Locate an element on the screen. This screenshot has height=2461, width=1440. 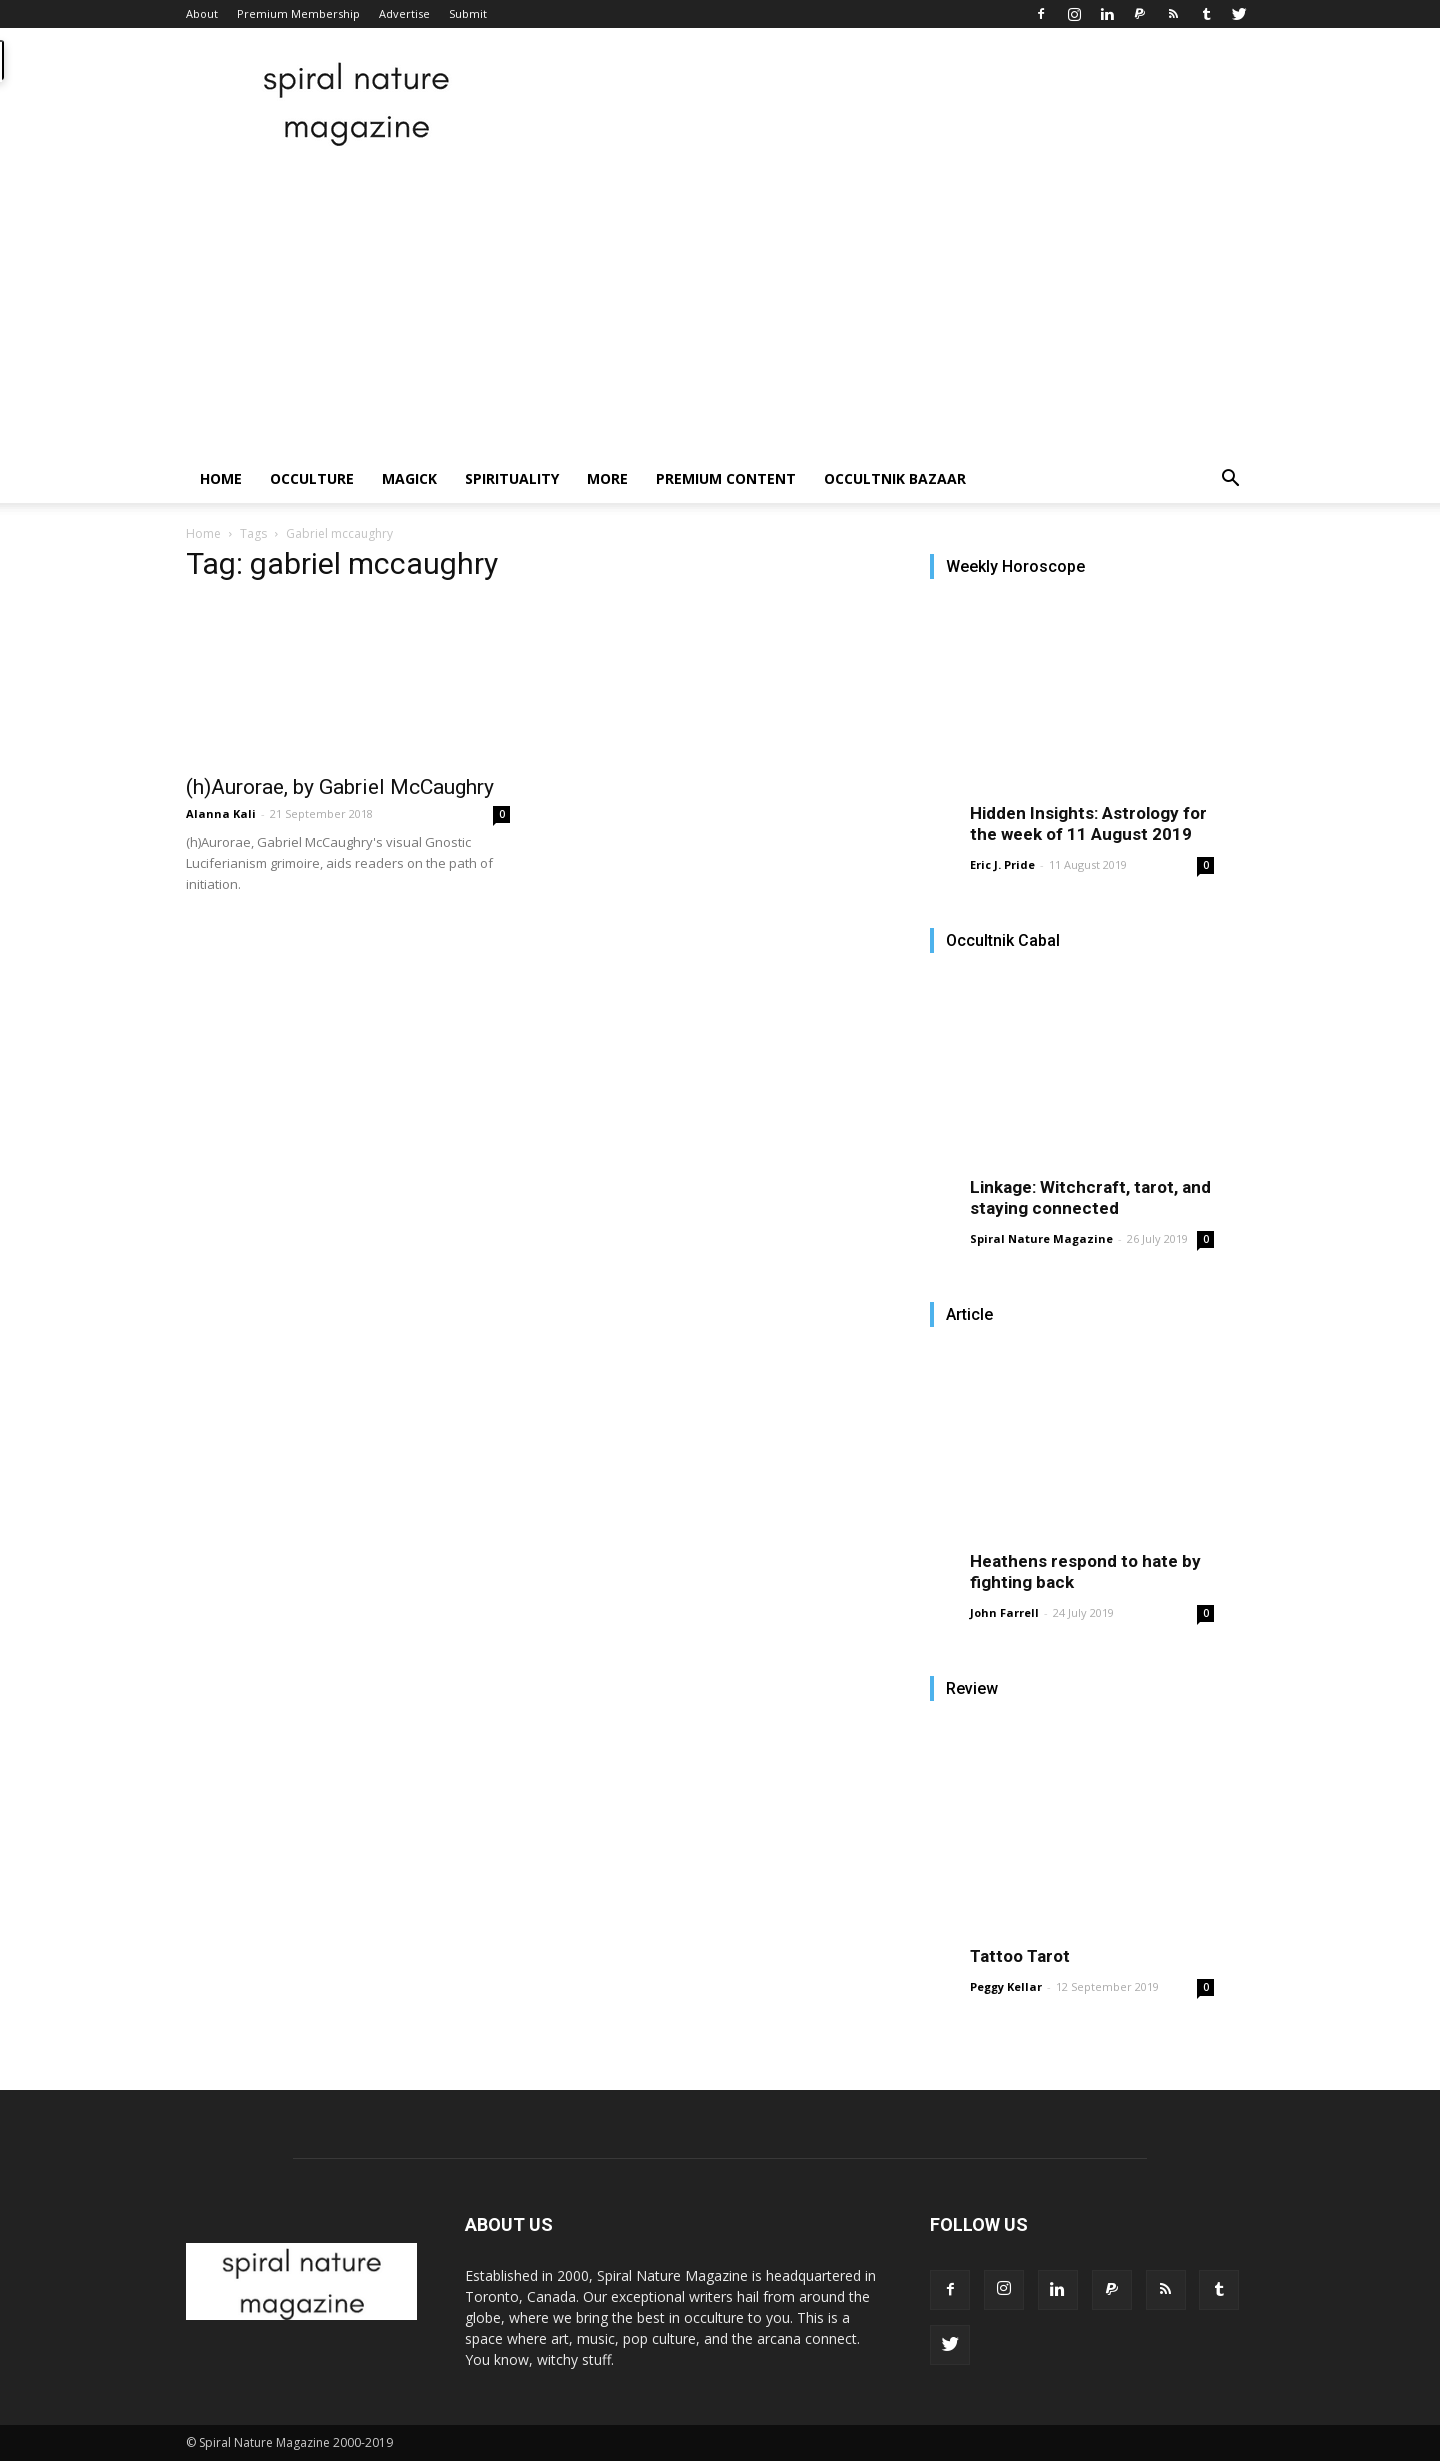
Peggy Kellar is located at coordinates (1006, 1986).